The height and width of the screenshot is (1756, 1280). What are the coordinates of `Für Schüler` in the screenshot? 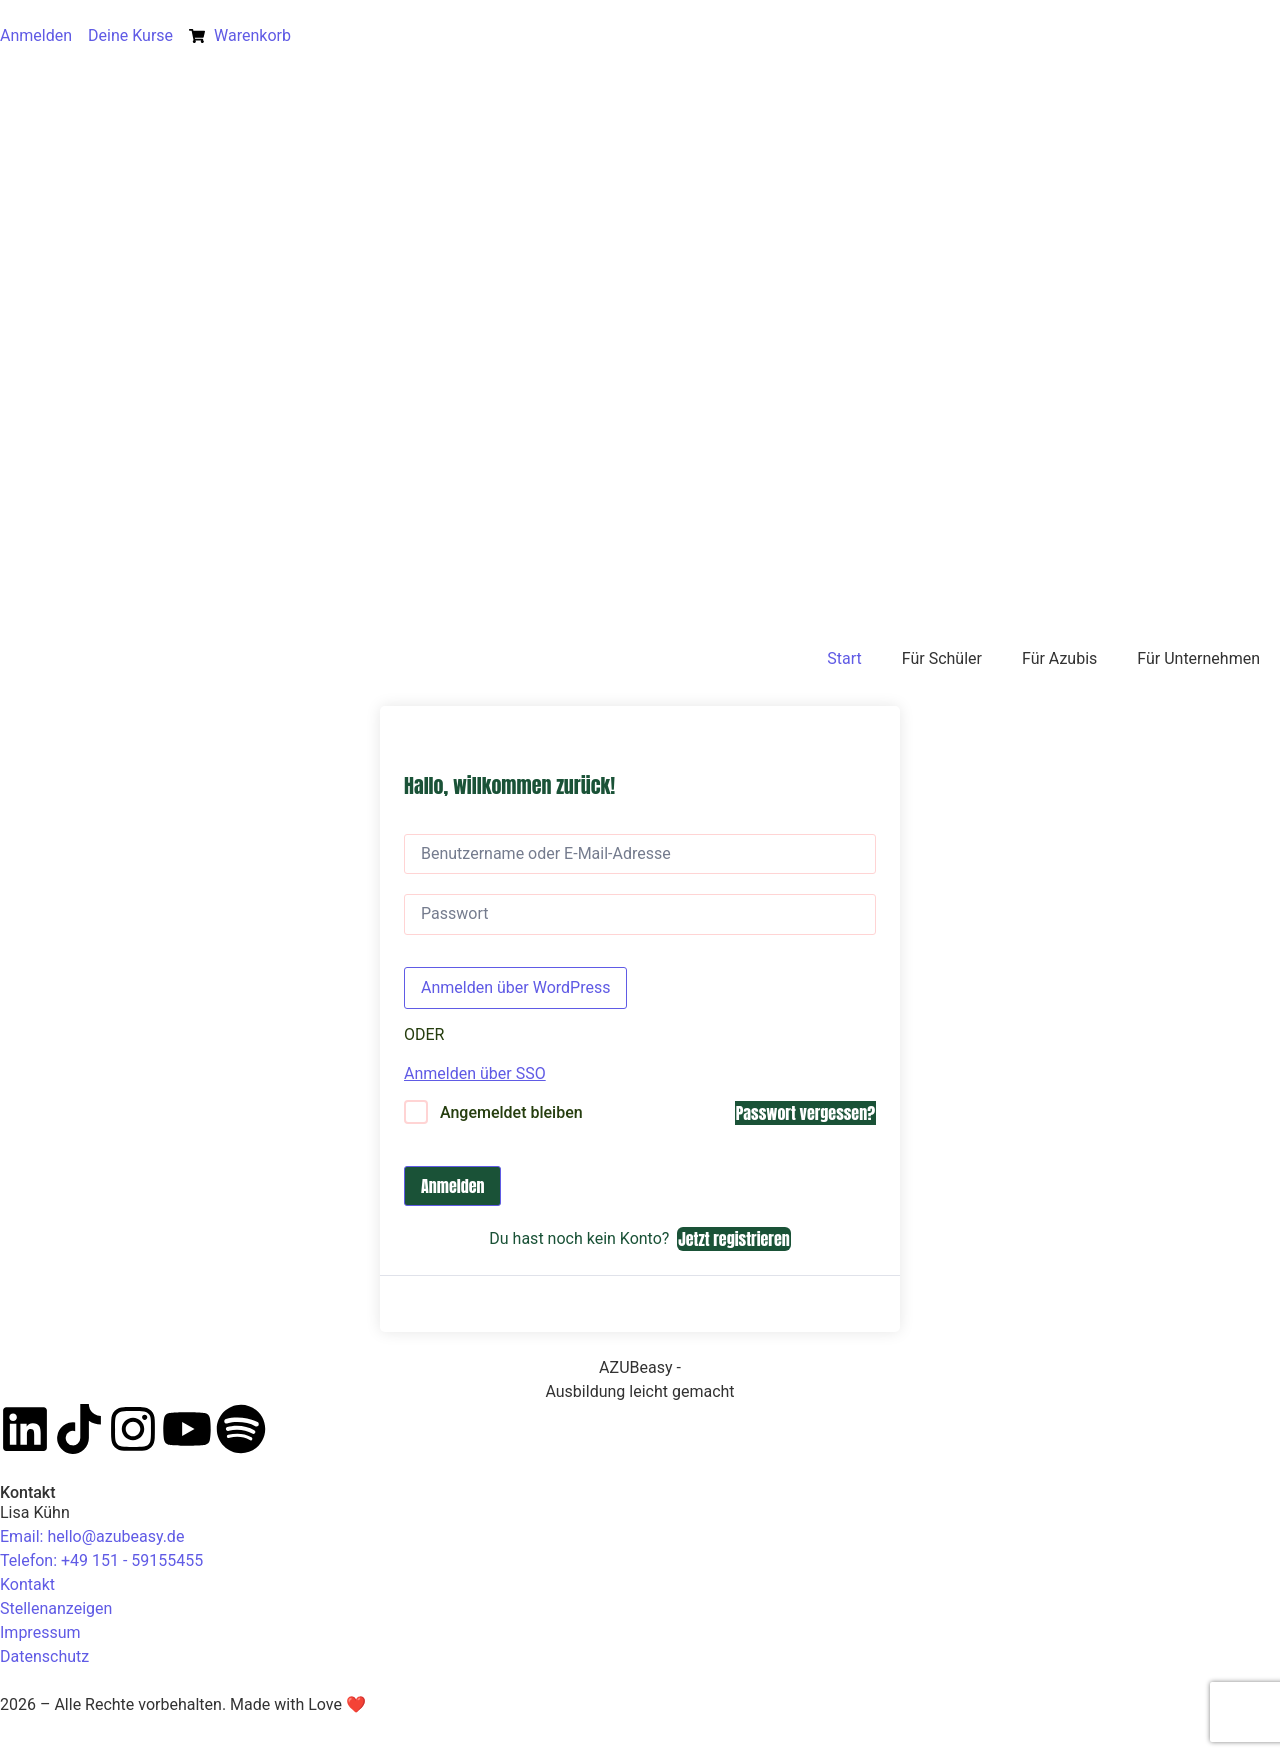 It's located at (942, 658).